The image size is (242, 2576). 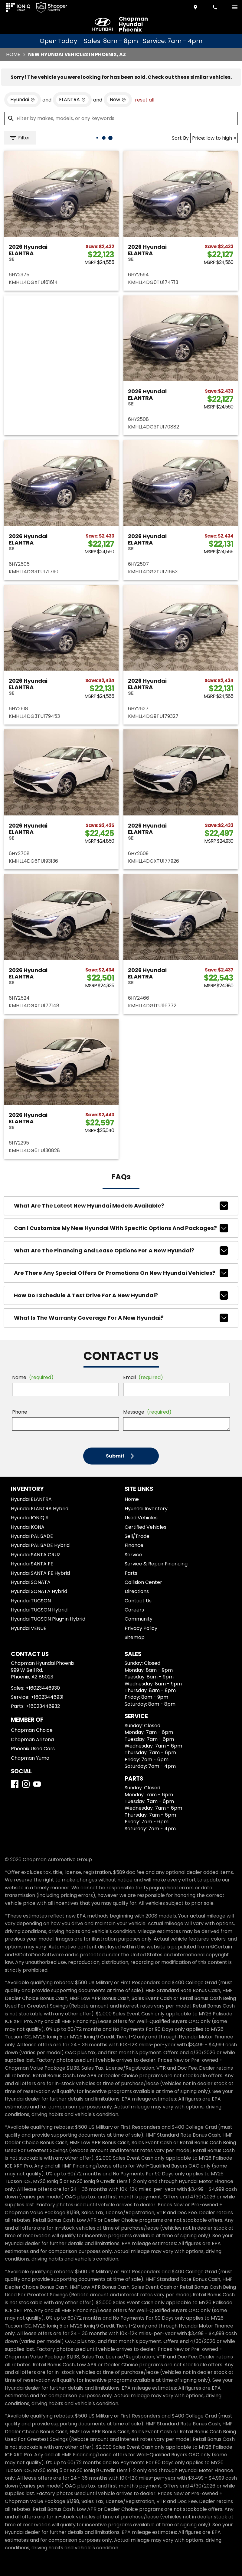 I want to click on [address (link to contact page)], so click(x=196, y=7).